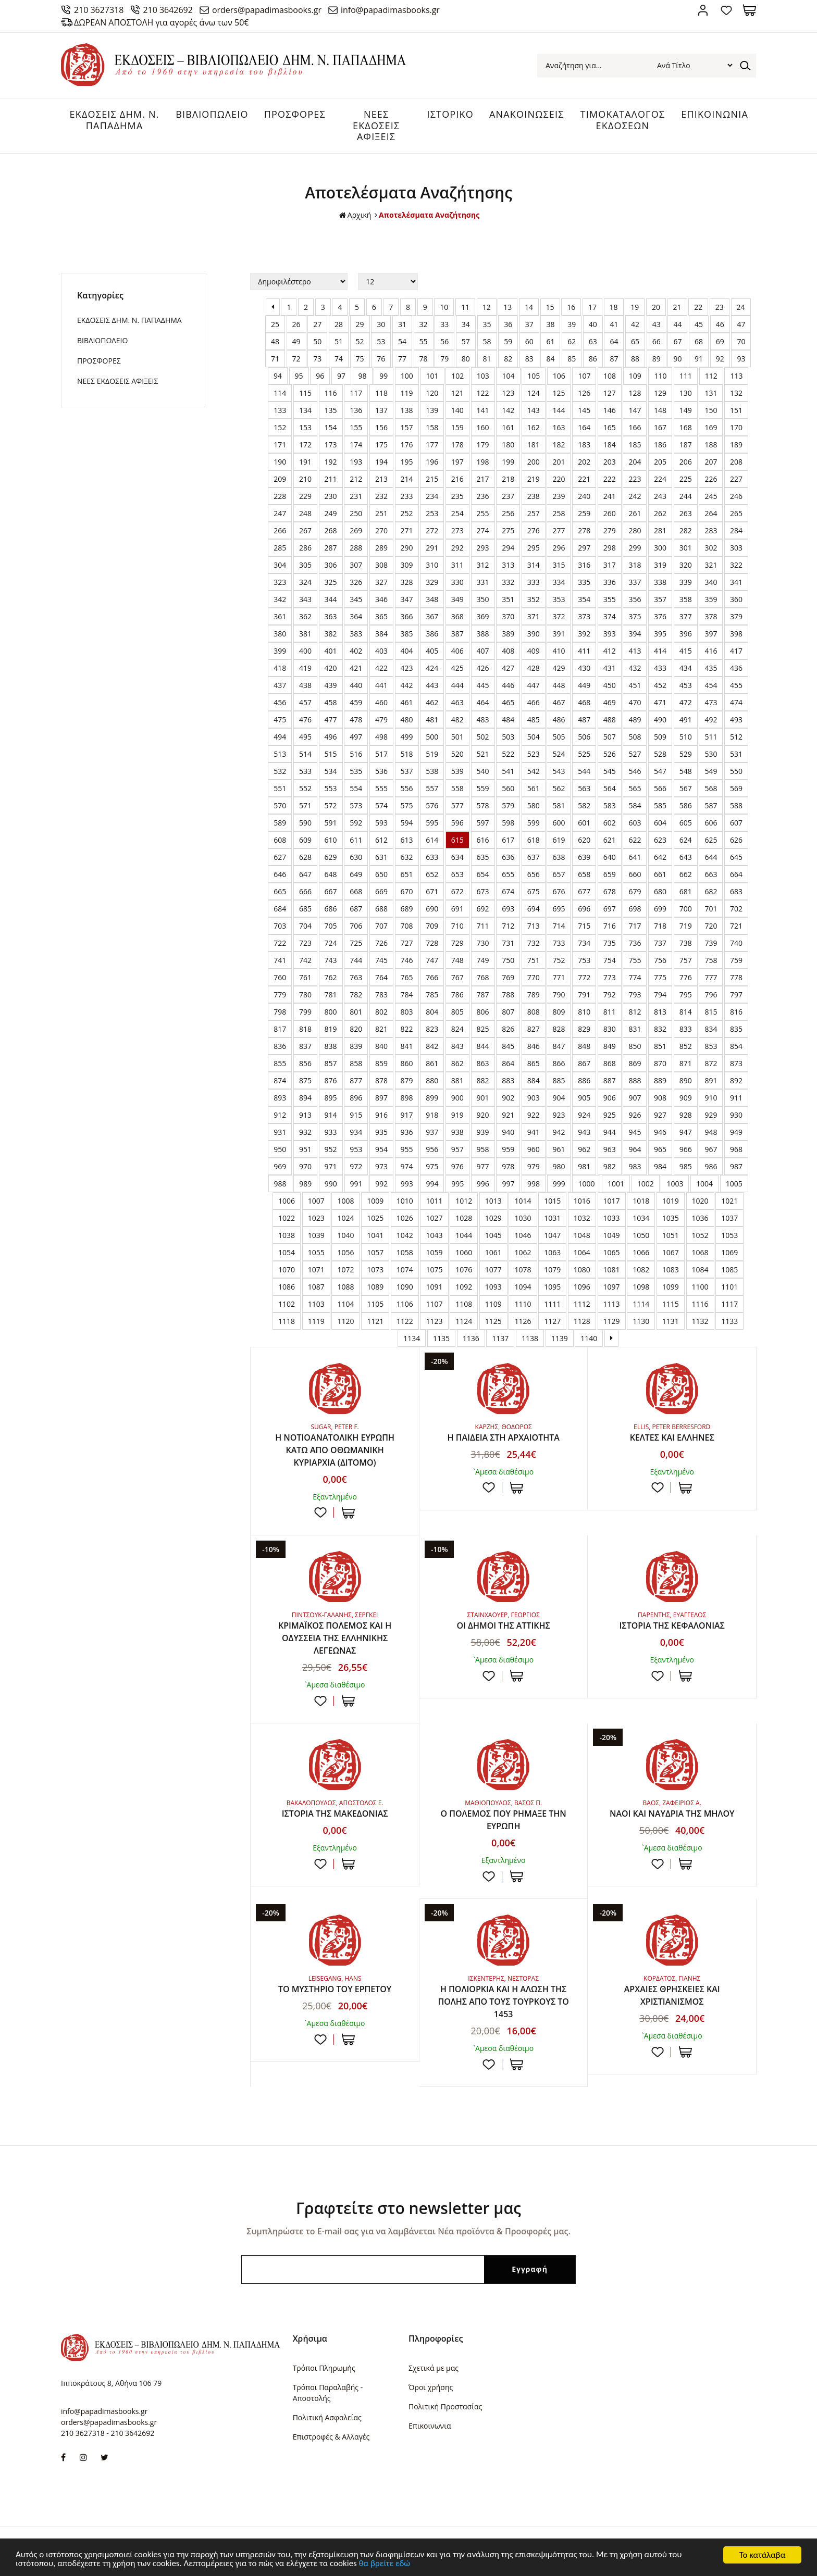 This screenshot has height=2576, width=817. Describe the element at coordinates (736, 634) in the screenshot. I see `398` at that location.